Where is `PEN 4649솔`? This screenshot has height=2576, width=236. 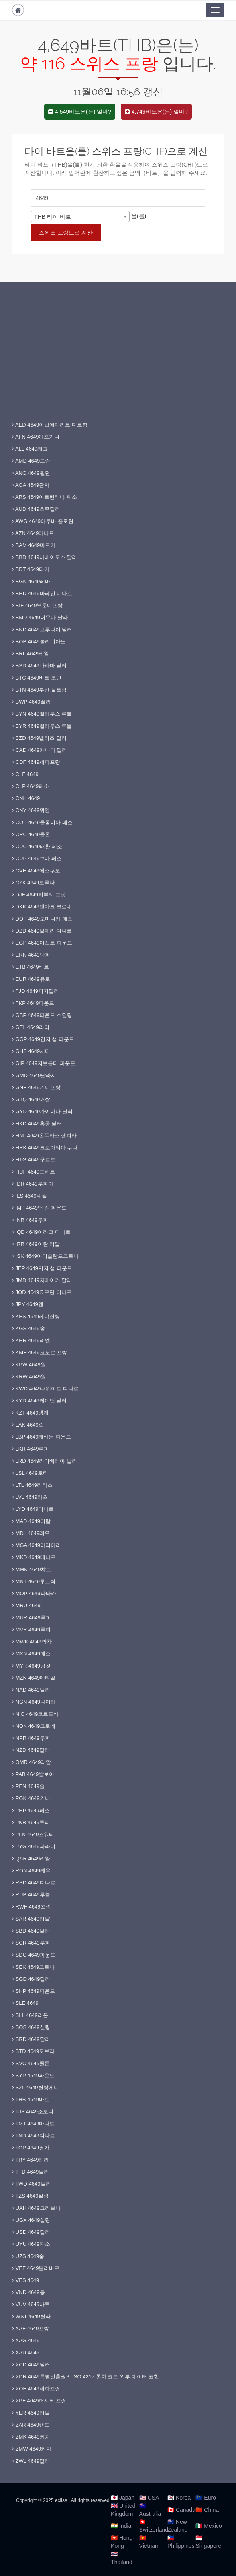 PEN 4649솔 is located at coordinates (28, 1786).